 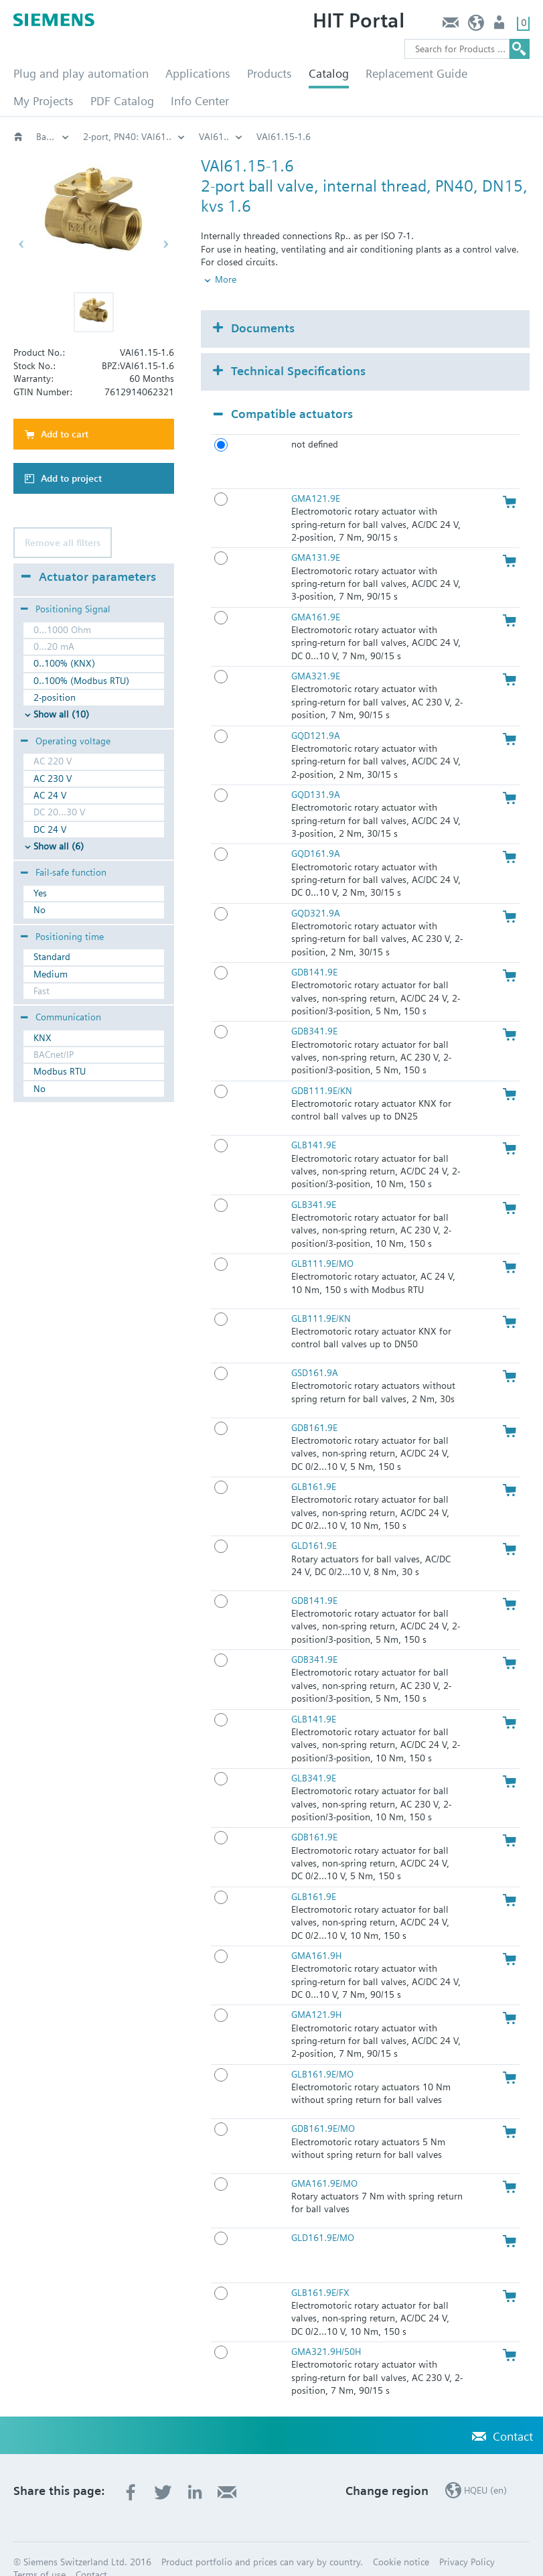 What do you see at coordinates (321, 1295) in the screenshot?
I see `GLB111.9E/KN` at bounding box center [321, 1295].